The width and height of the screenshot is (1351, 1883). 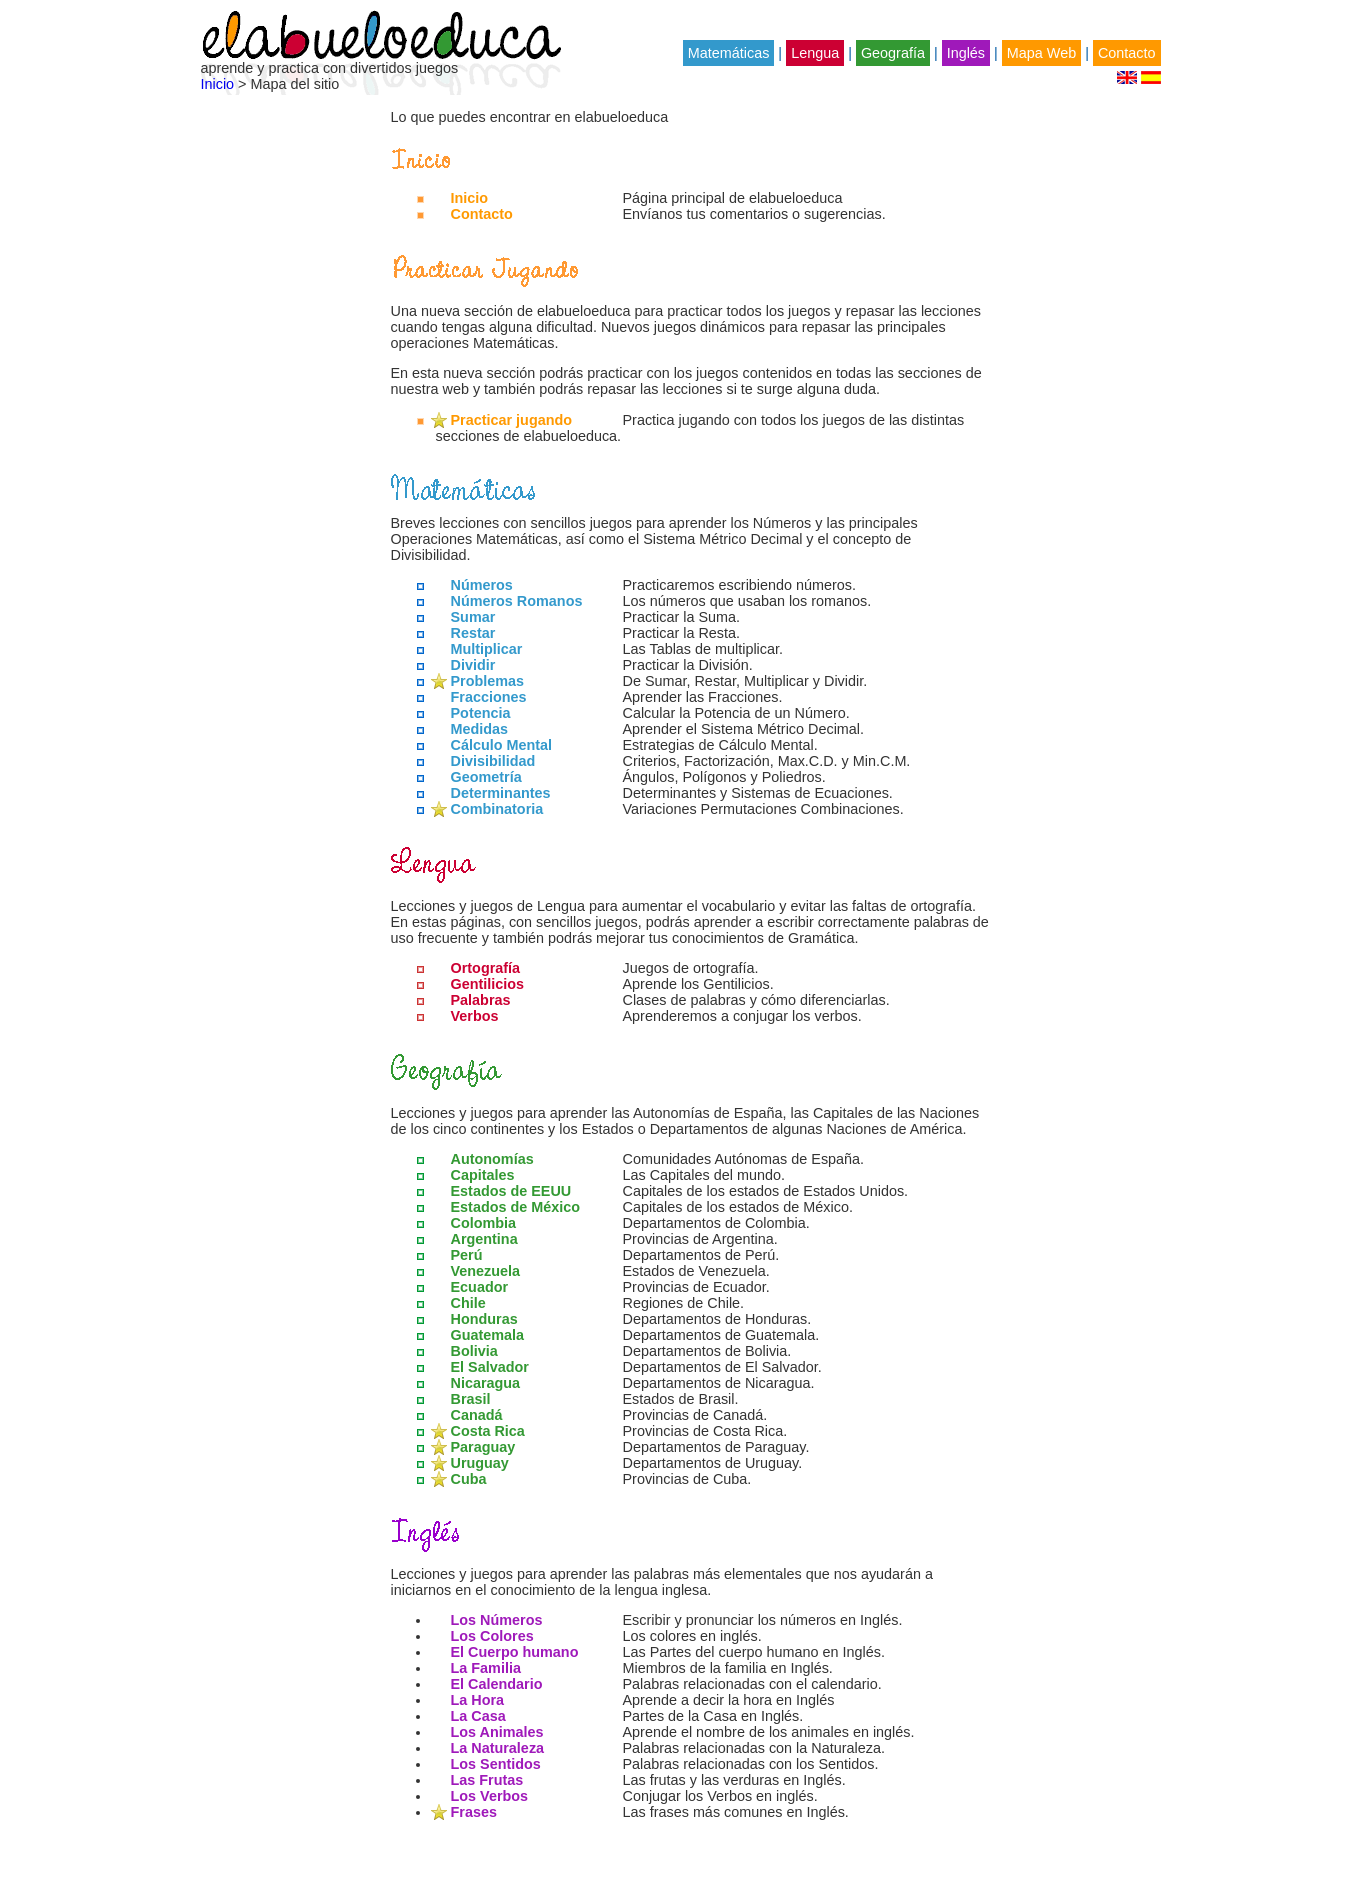 I want to click on Palabras, so click(x=481, y=1000).